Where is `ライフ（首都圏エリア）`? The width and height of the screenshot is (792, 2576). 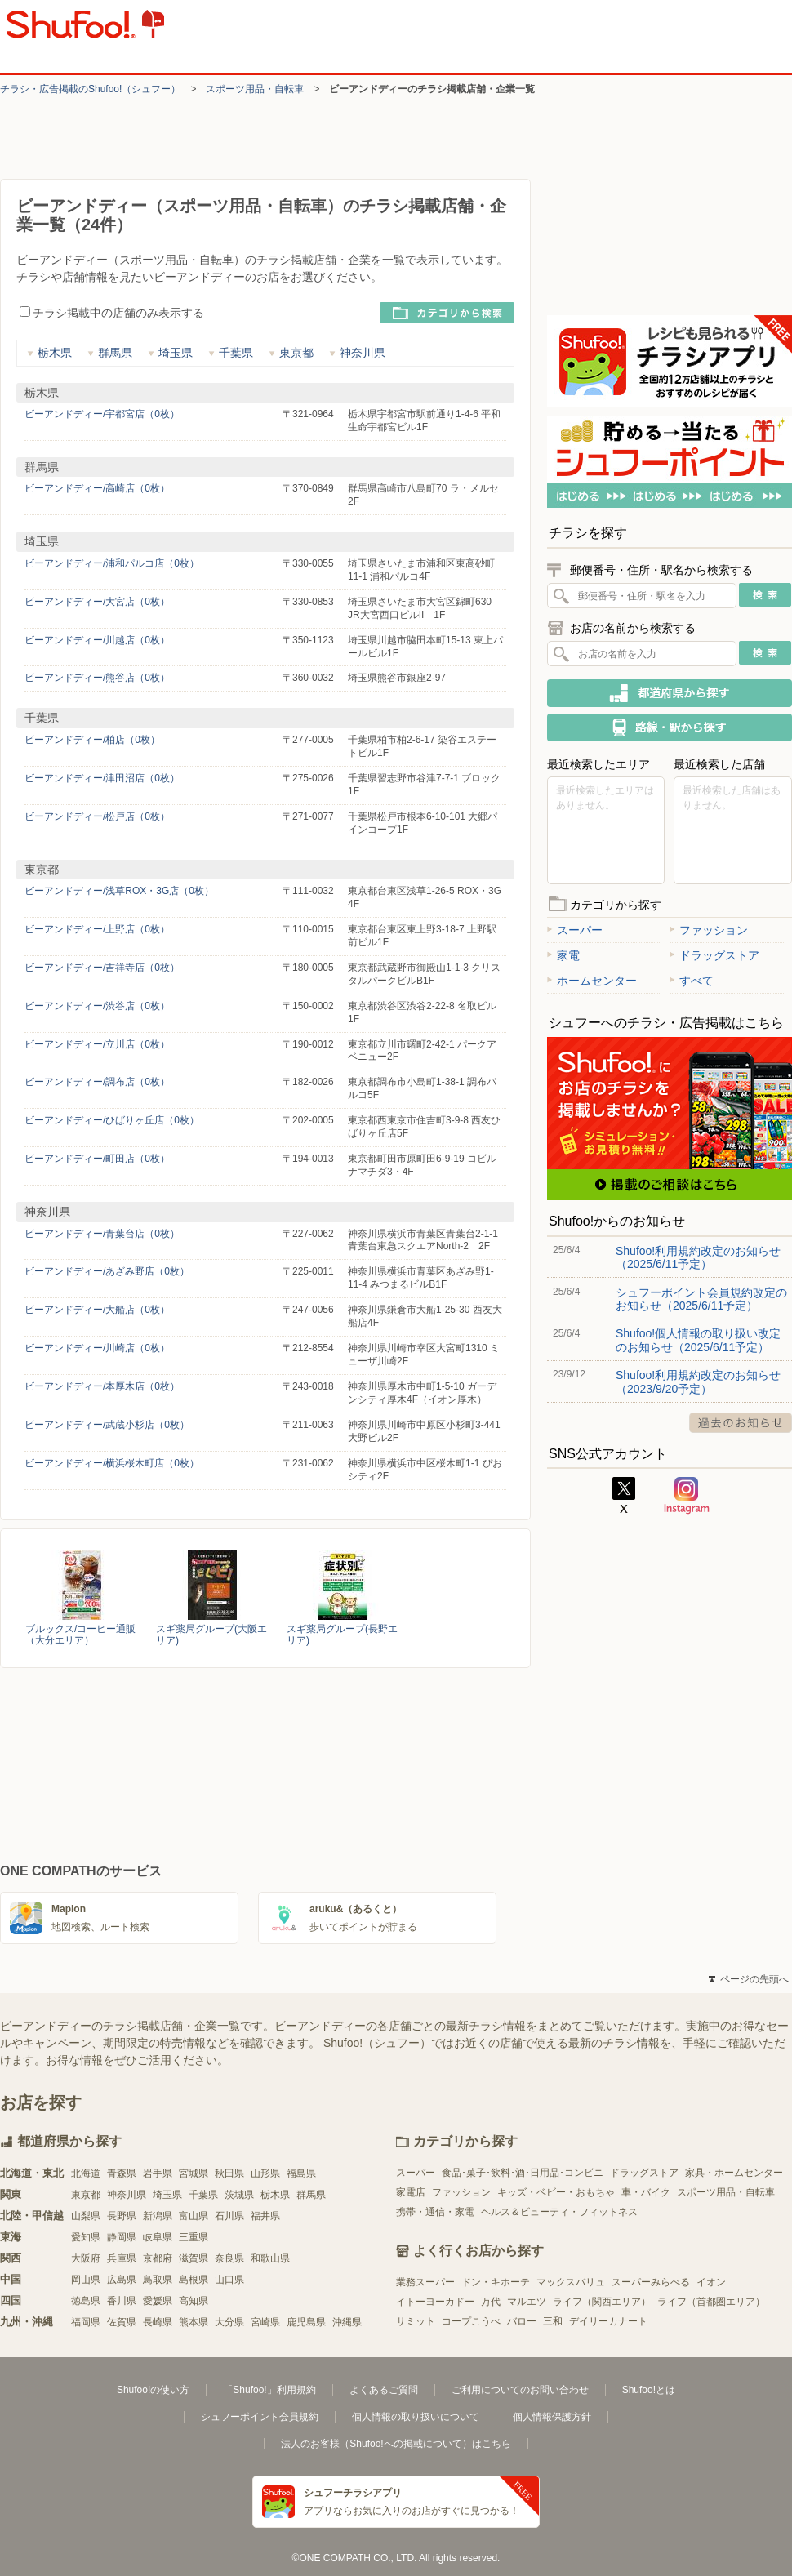
ライフ（首都圏エリア） is located at coordinates (711, 2301).